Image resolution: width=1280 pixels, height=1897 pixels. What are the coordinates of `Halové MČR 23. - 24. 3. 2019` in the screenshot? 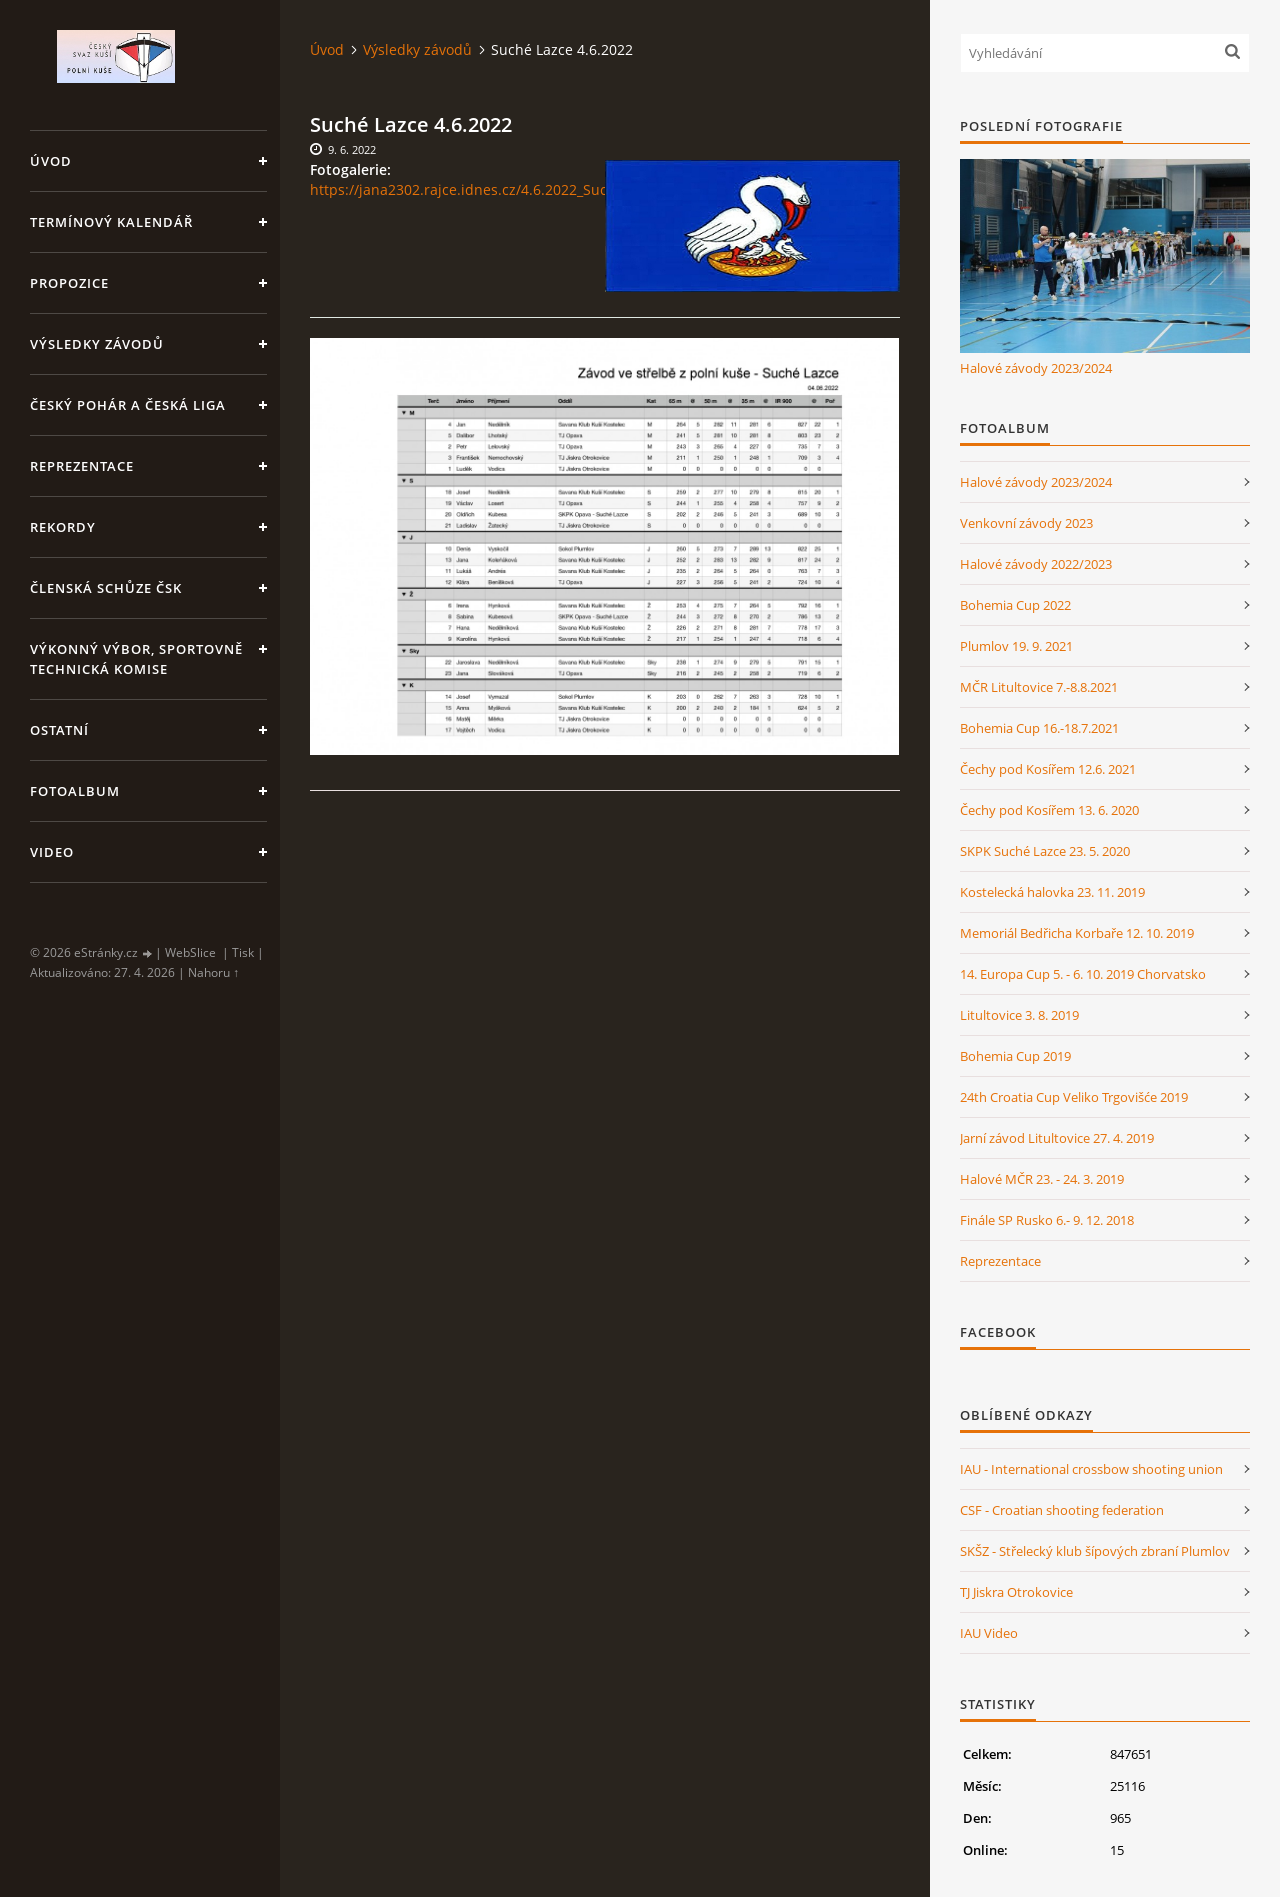 It's located at (1042, 1179).